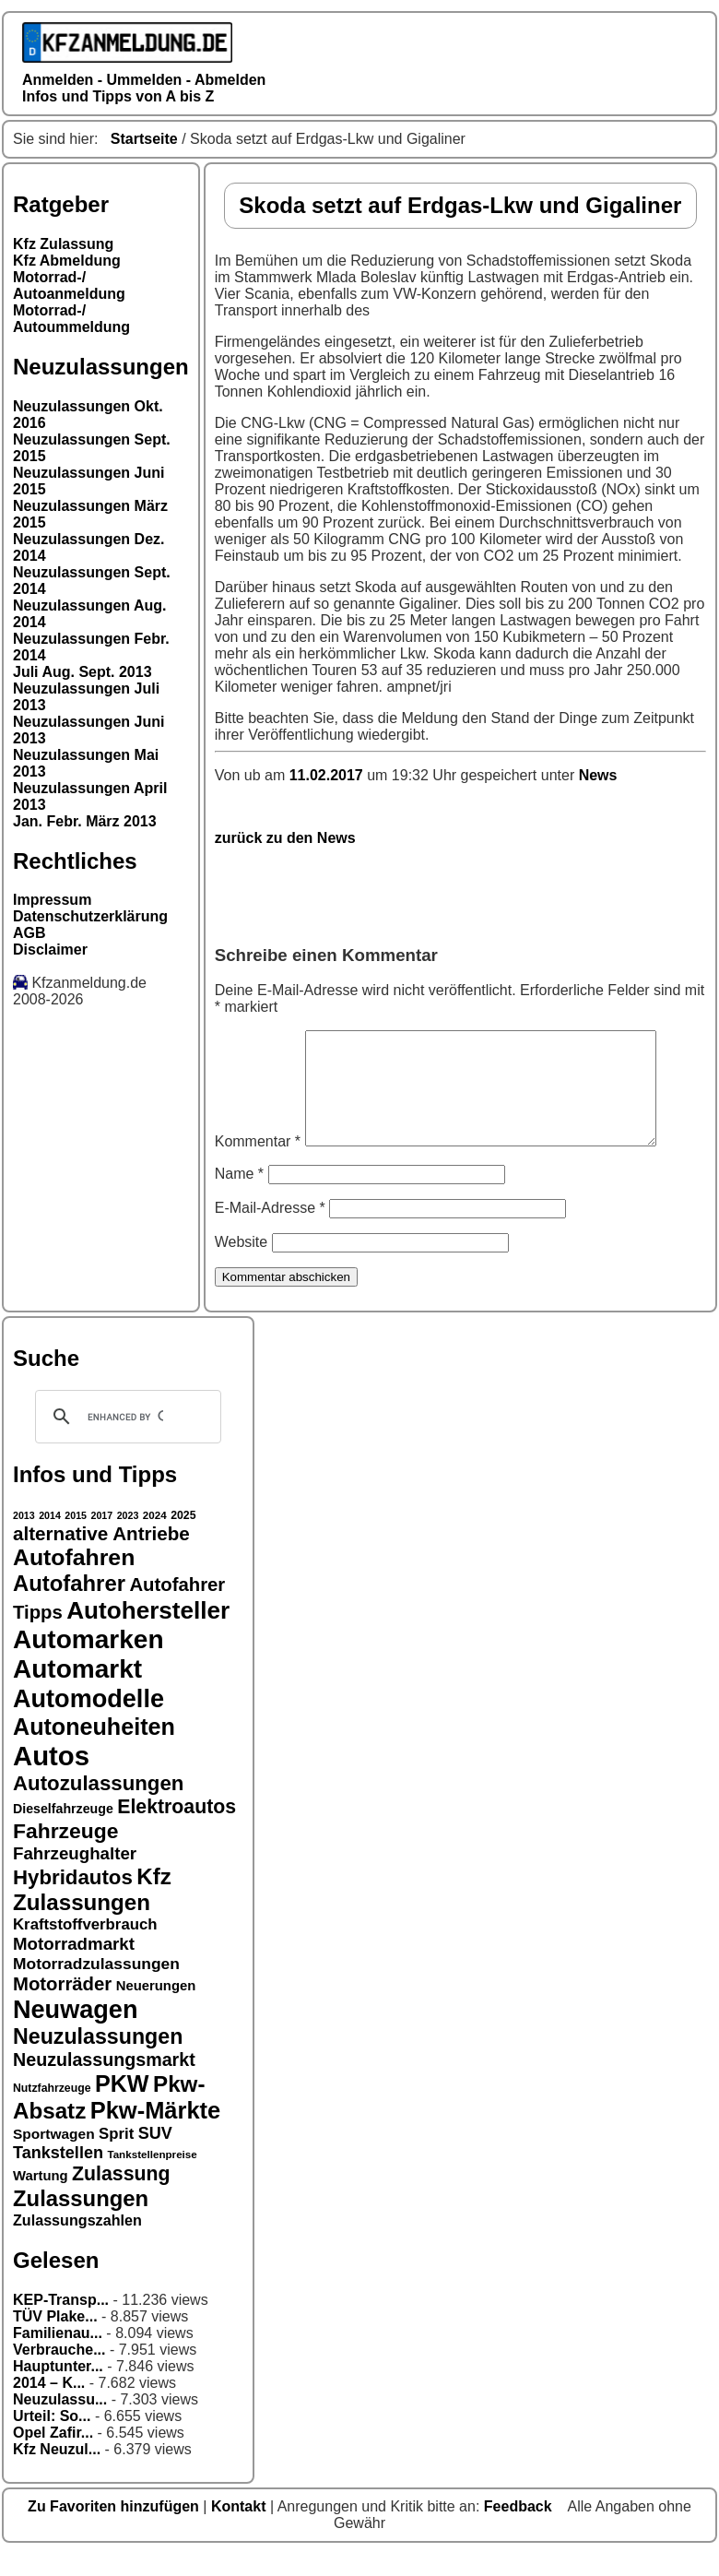  Describe the element at coordinates (71, 319) in the screenshot. I see `Motorrad-/ Autoummeldung` at that location.